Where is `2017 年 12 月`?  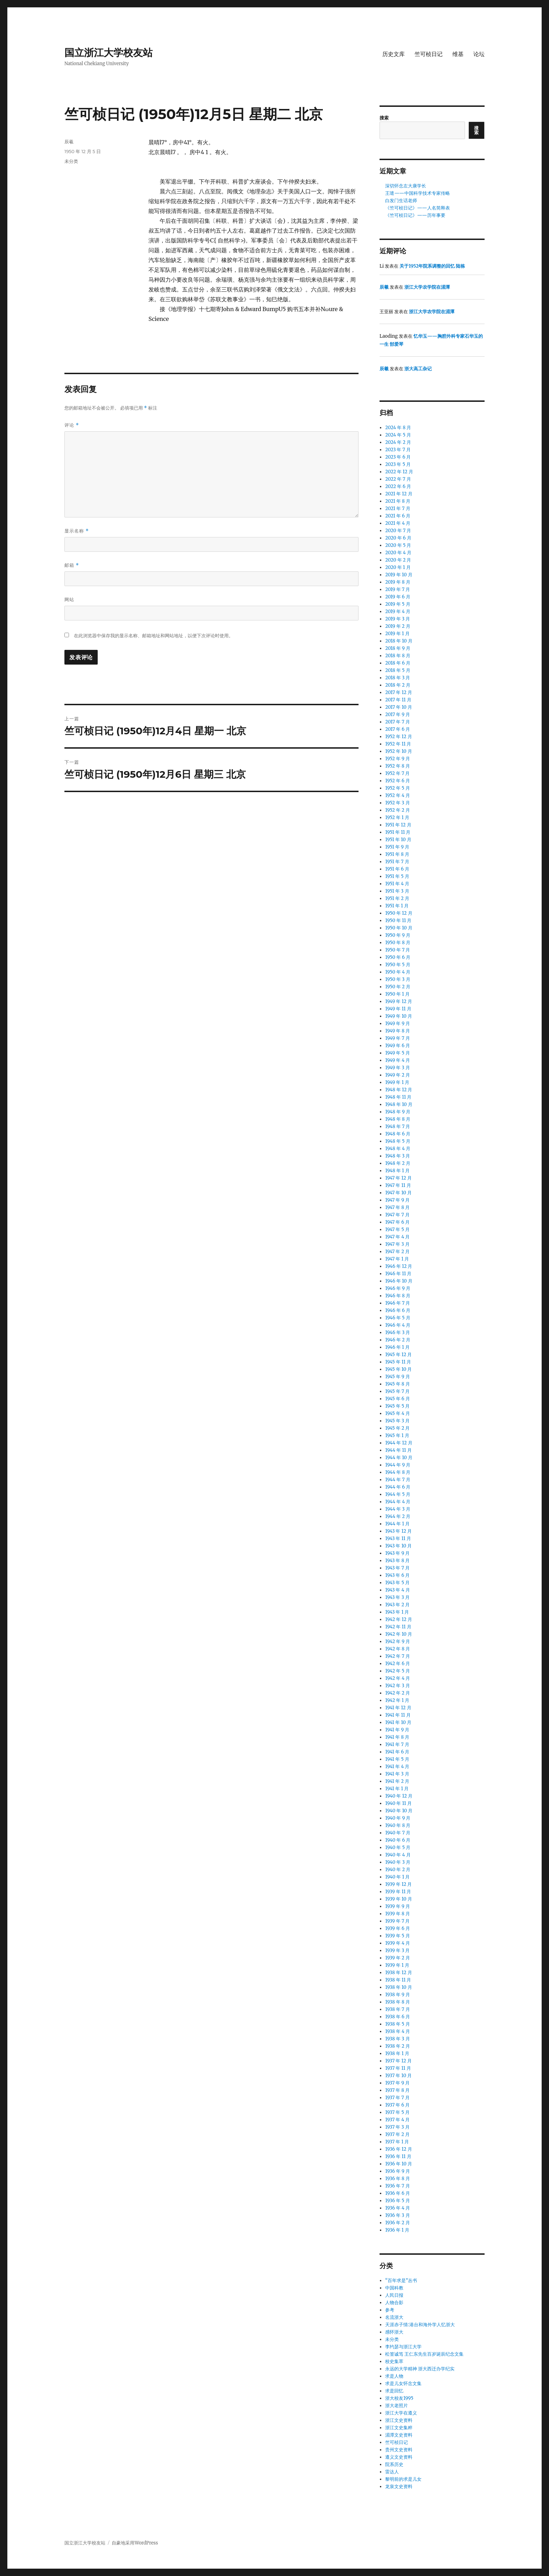
2017 年 12 月 is located at coordinates (398, 692).